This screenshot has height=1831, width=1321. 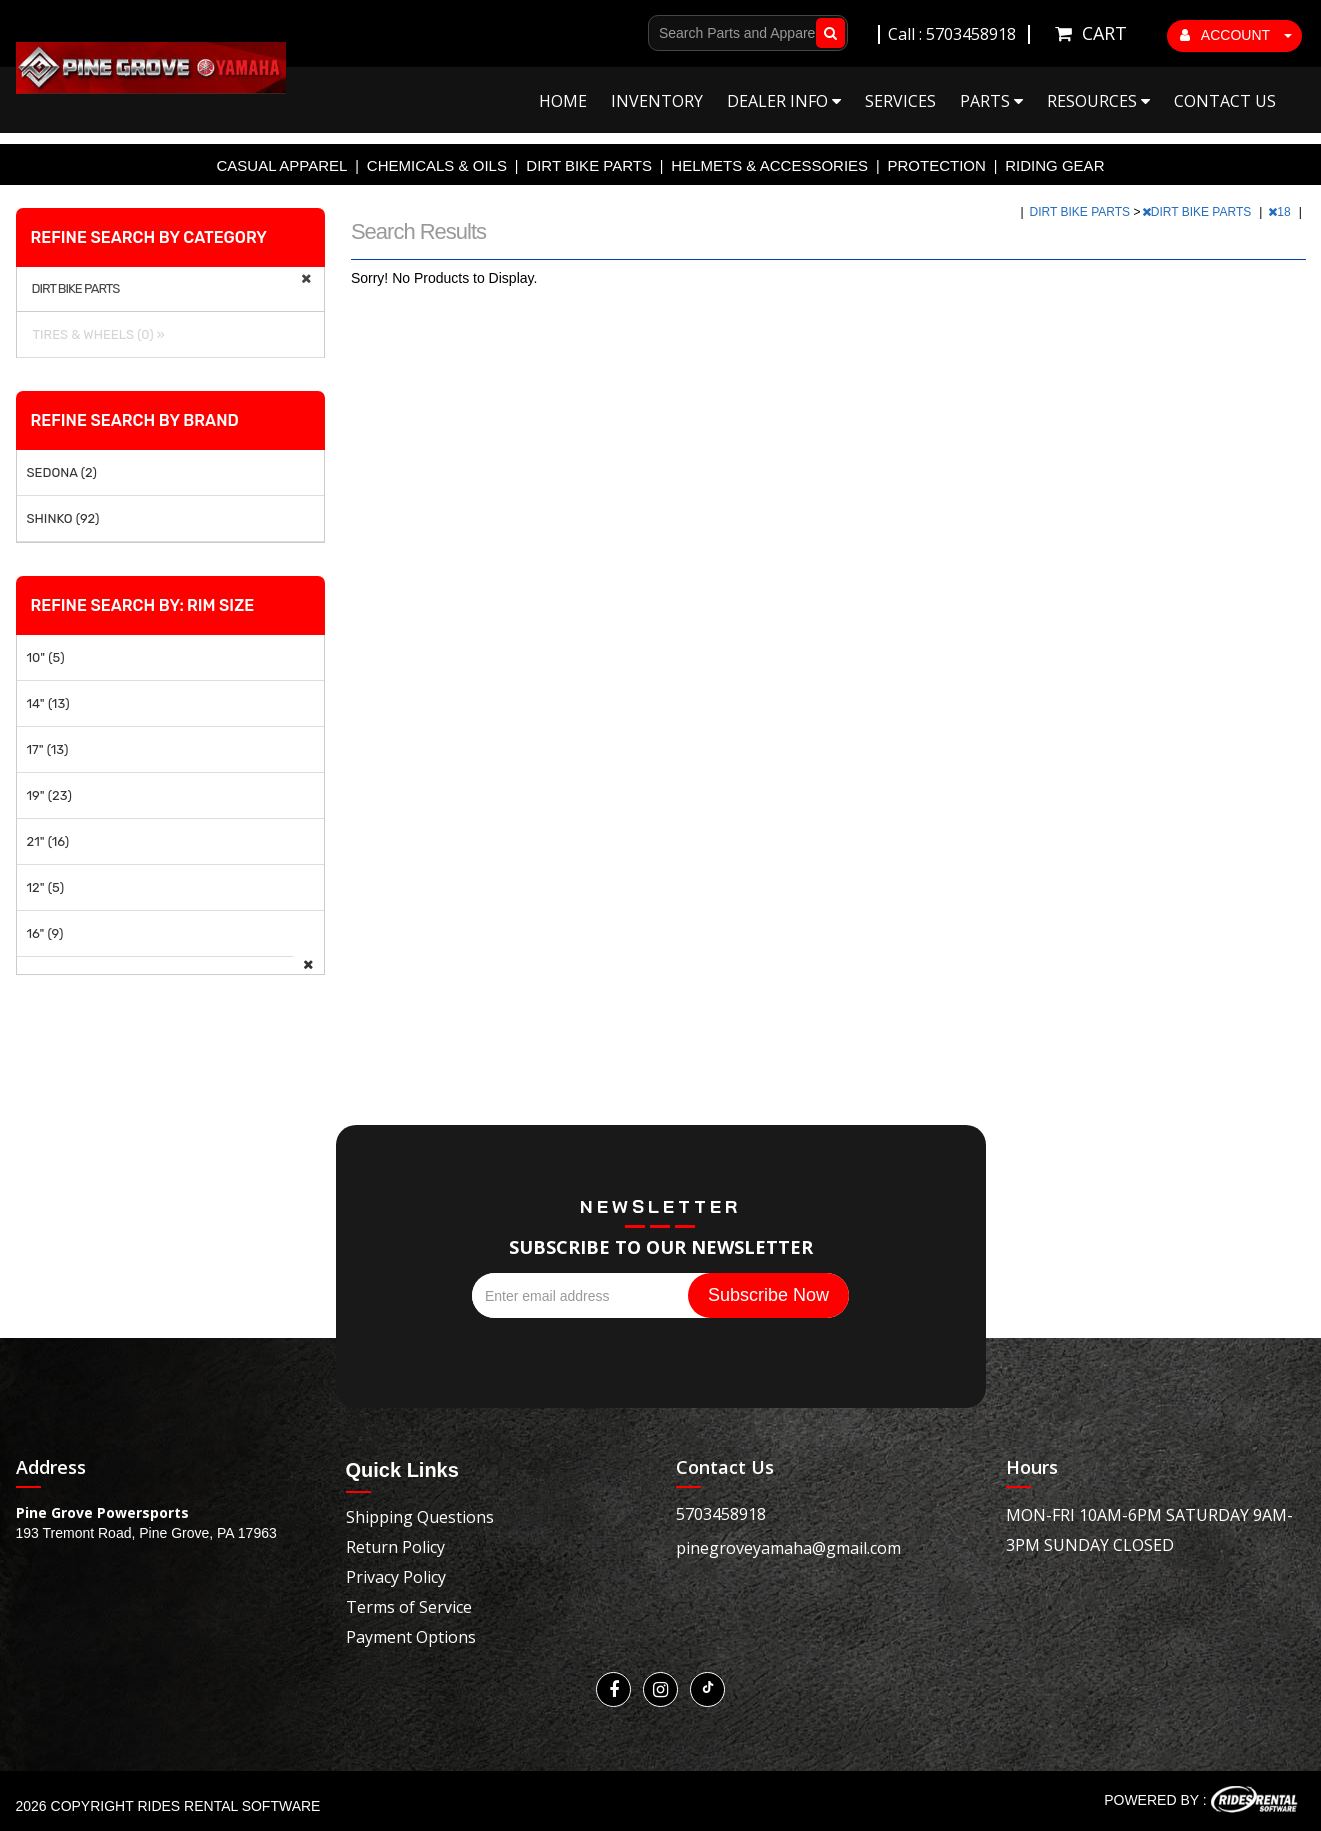 I want to click on TIRES & WHEELS (0) », so click(x=96, y=334).